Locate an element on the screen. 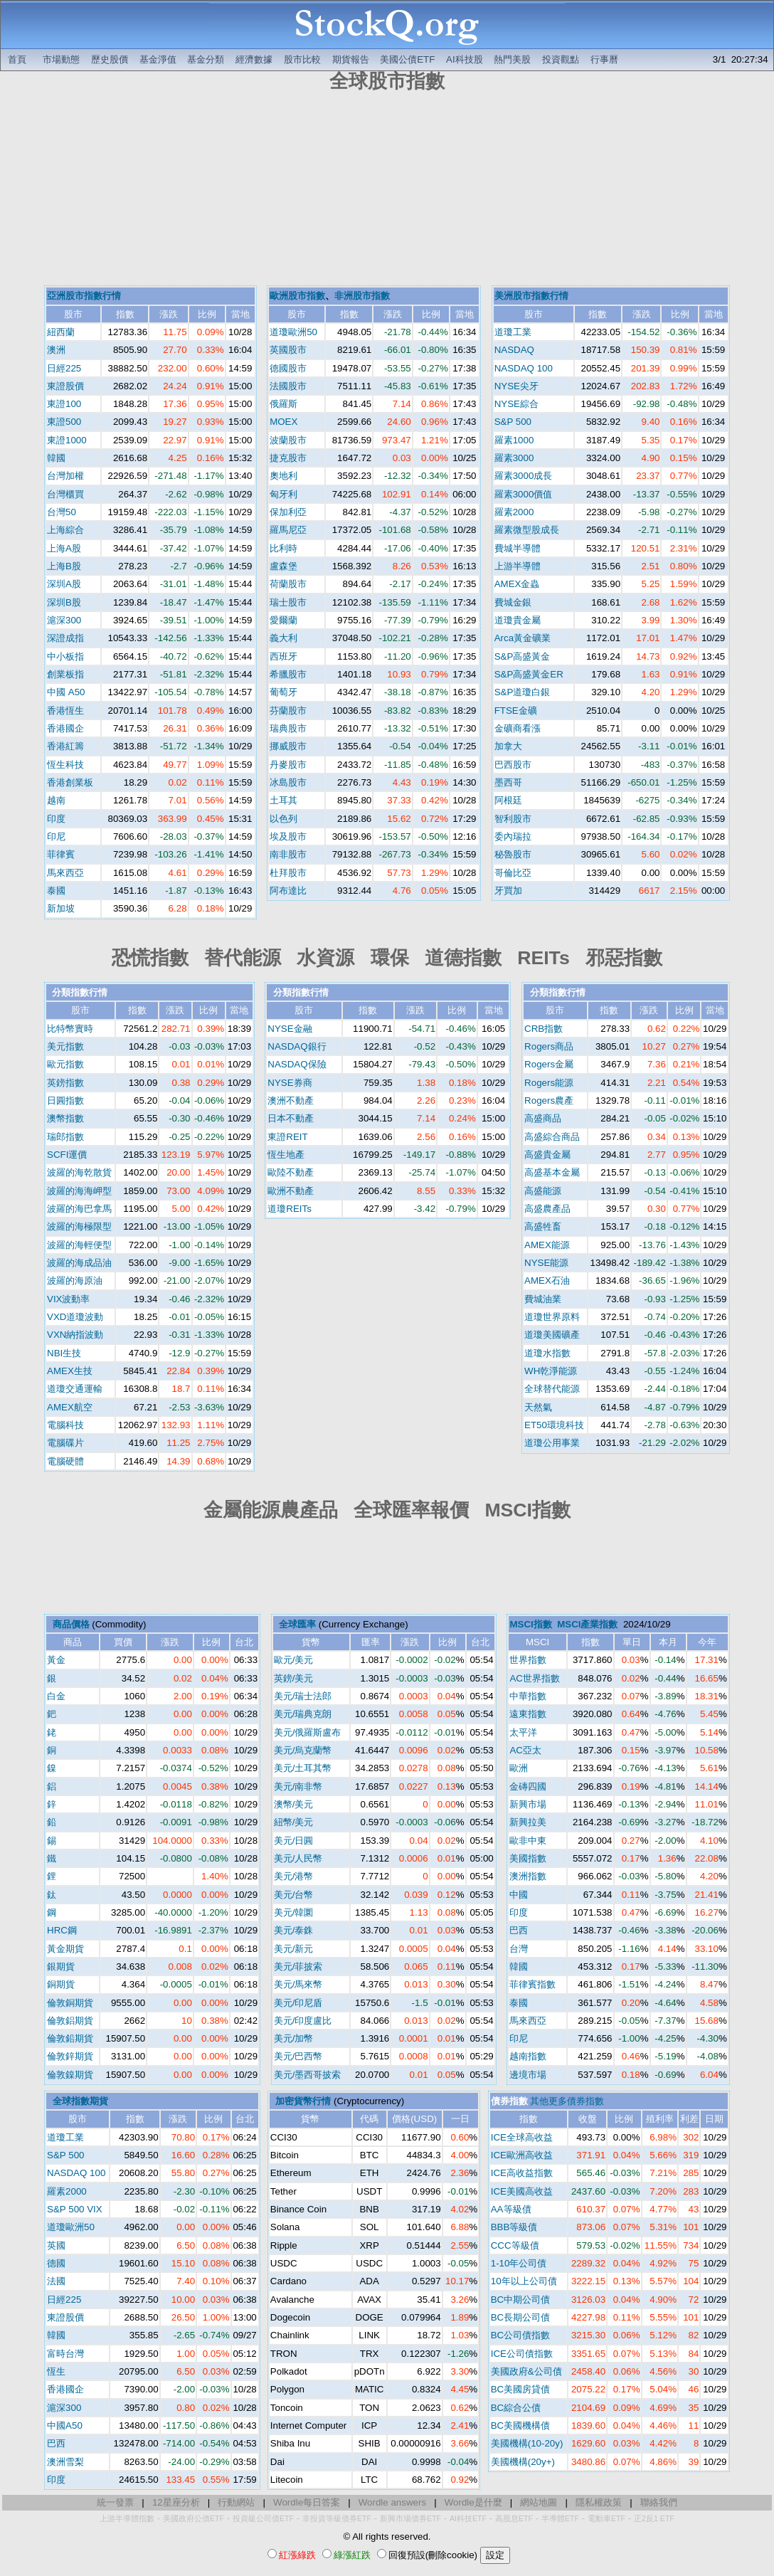 This screenshot has height=2576, width=774. 匈牙利 is located at coordinates (283, 494).